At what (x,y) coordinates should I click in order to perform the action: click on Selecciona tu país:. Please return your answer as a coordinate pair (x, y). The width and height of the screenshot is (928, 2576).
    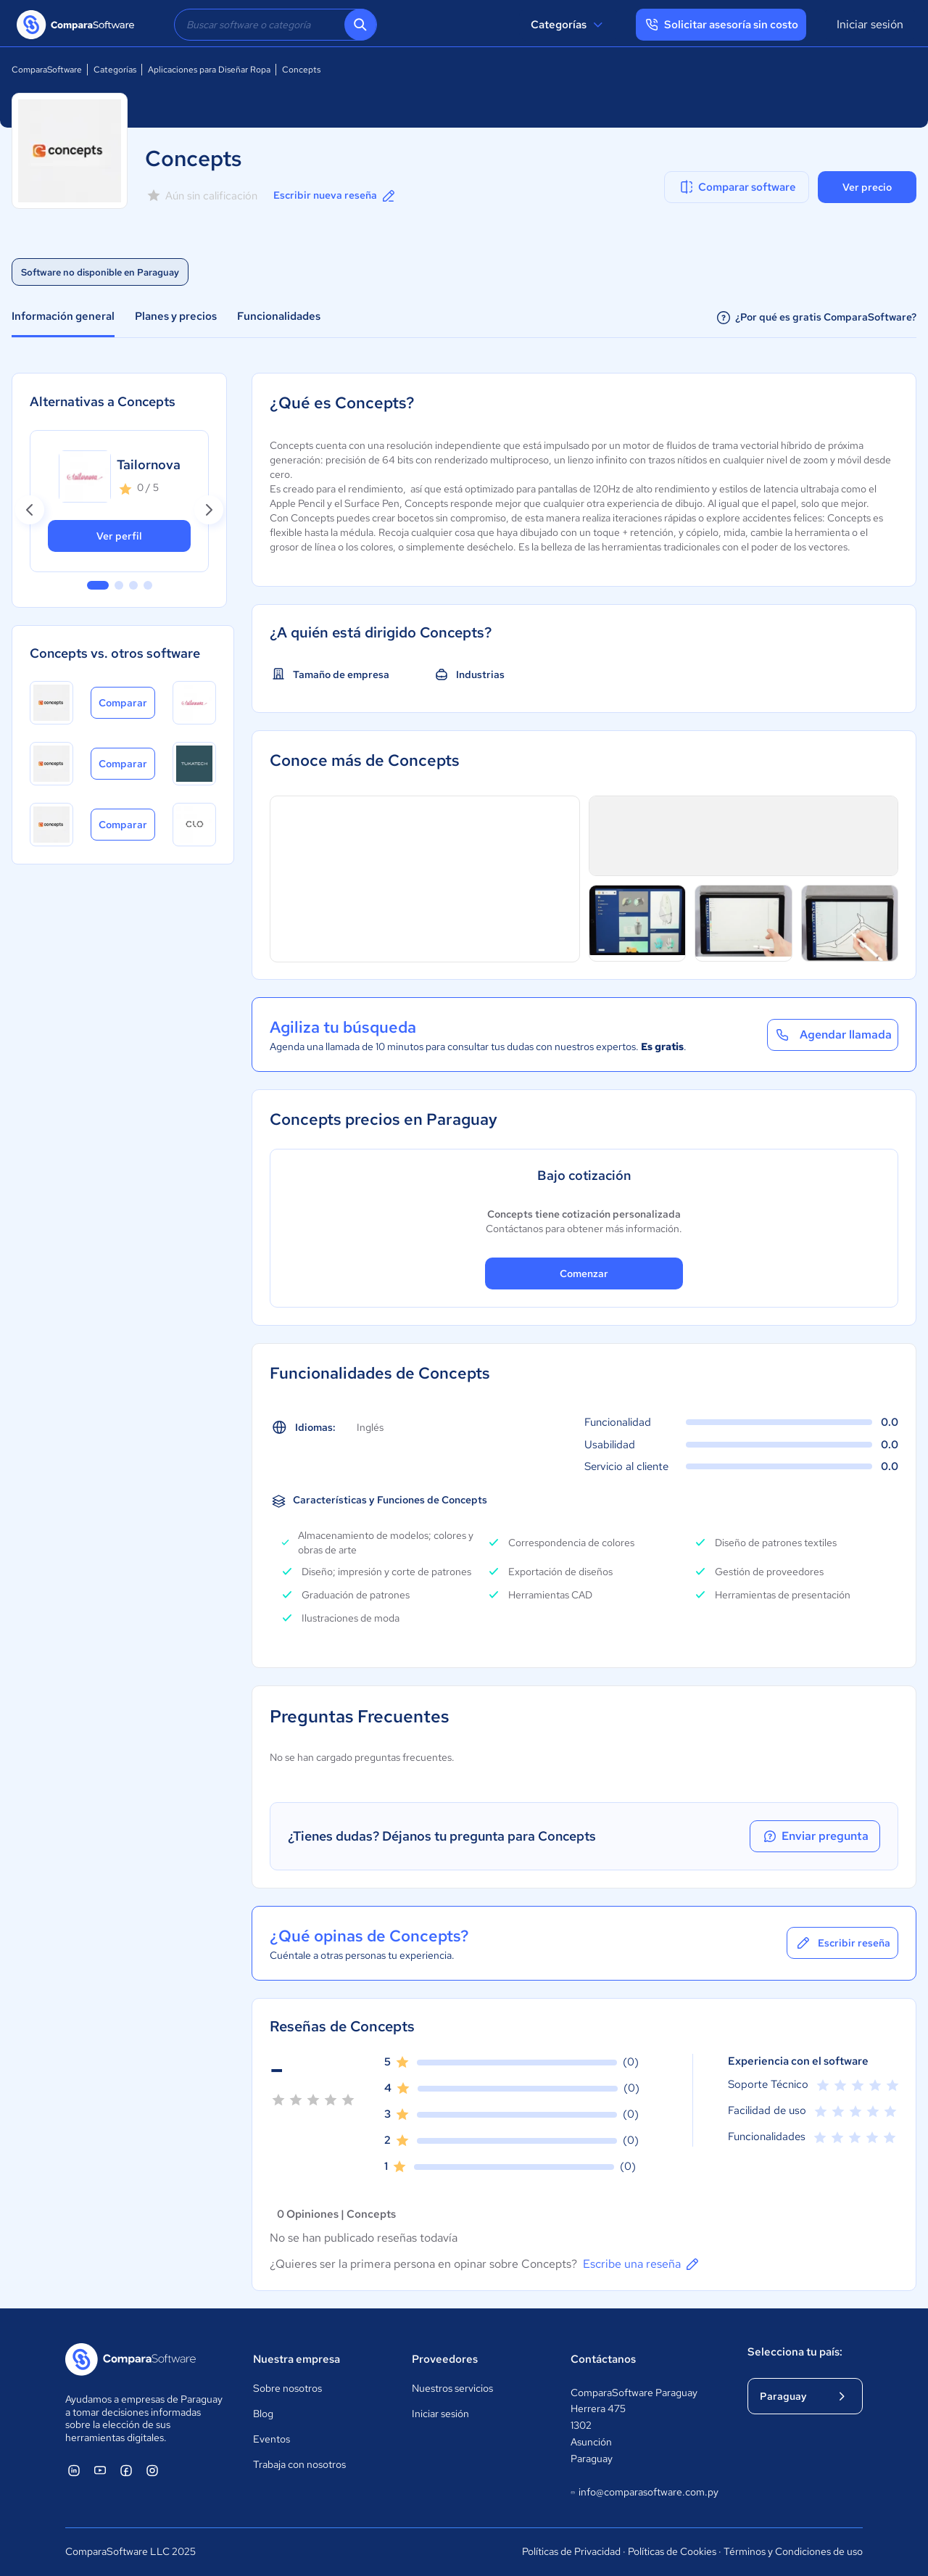
    Looking at the image, I should click on (794, 2352).